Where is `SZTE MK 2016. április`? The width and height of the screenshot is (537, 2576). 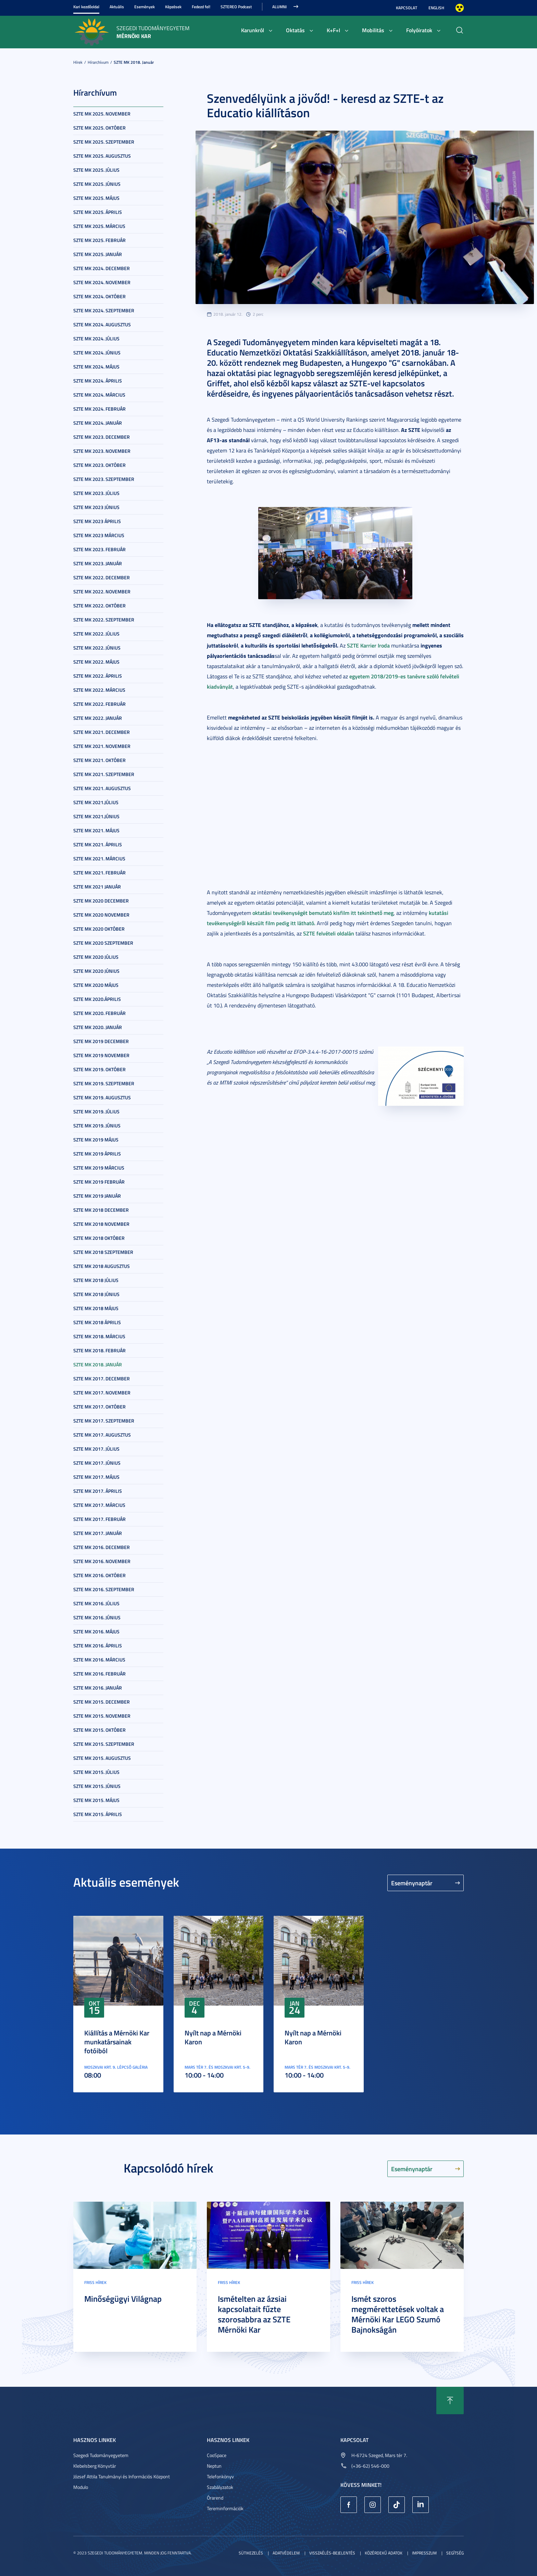
SZTE MK 2016. április is located at coordinates (97, 1645).